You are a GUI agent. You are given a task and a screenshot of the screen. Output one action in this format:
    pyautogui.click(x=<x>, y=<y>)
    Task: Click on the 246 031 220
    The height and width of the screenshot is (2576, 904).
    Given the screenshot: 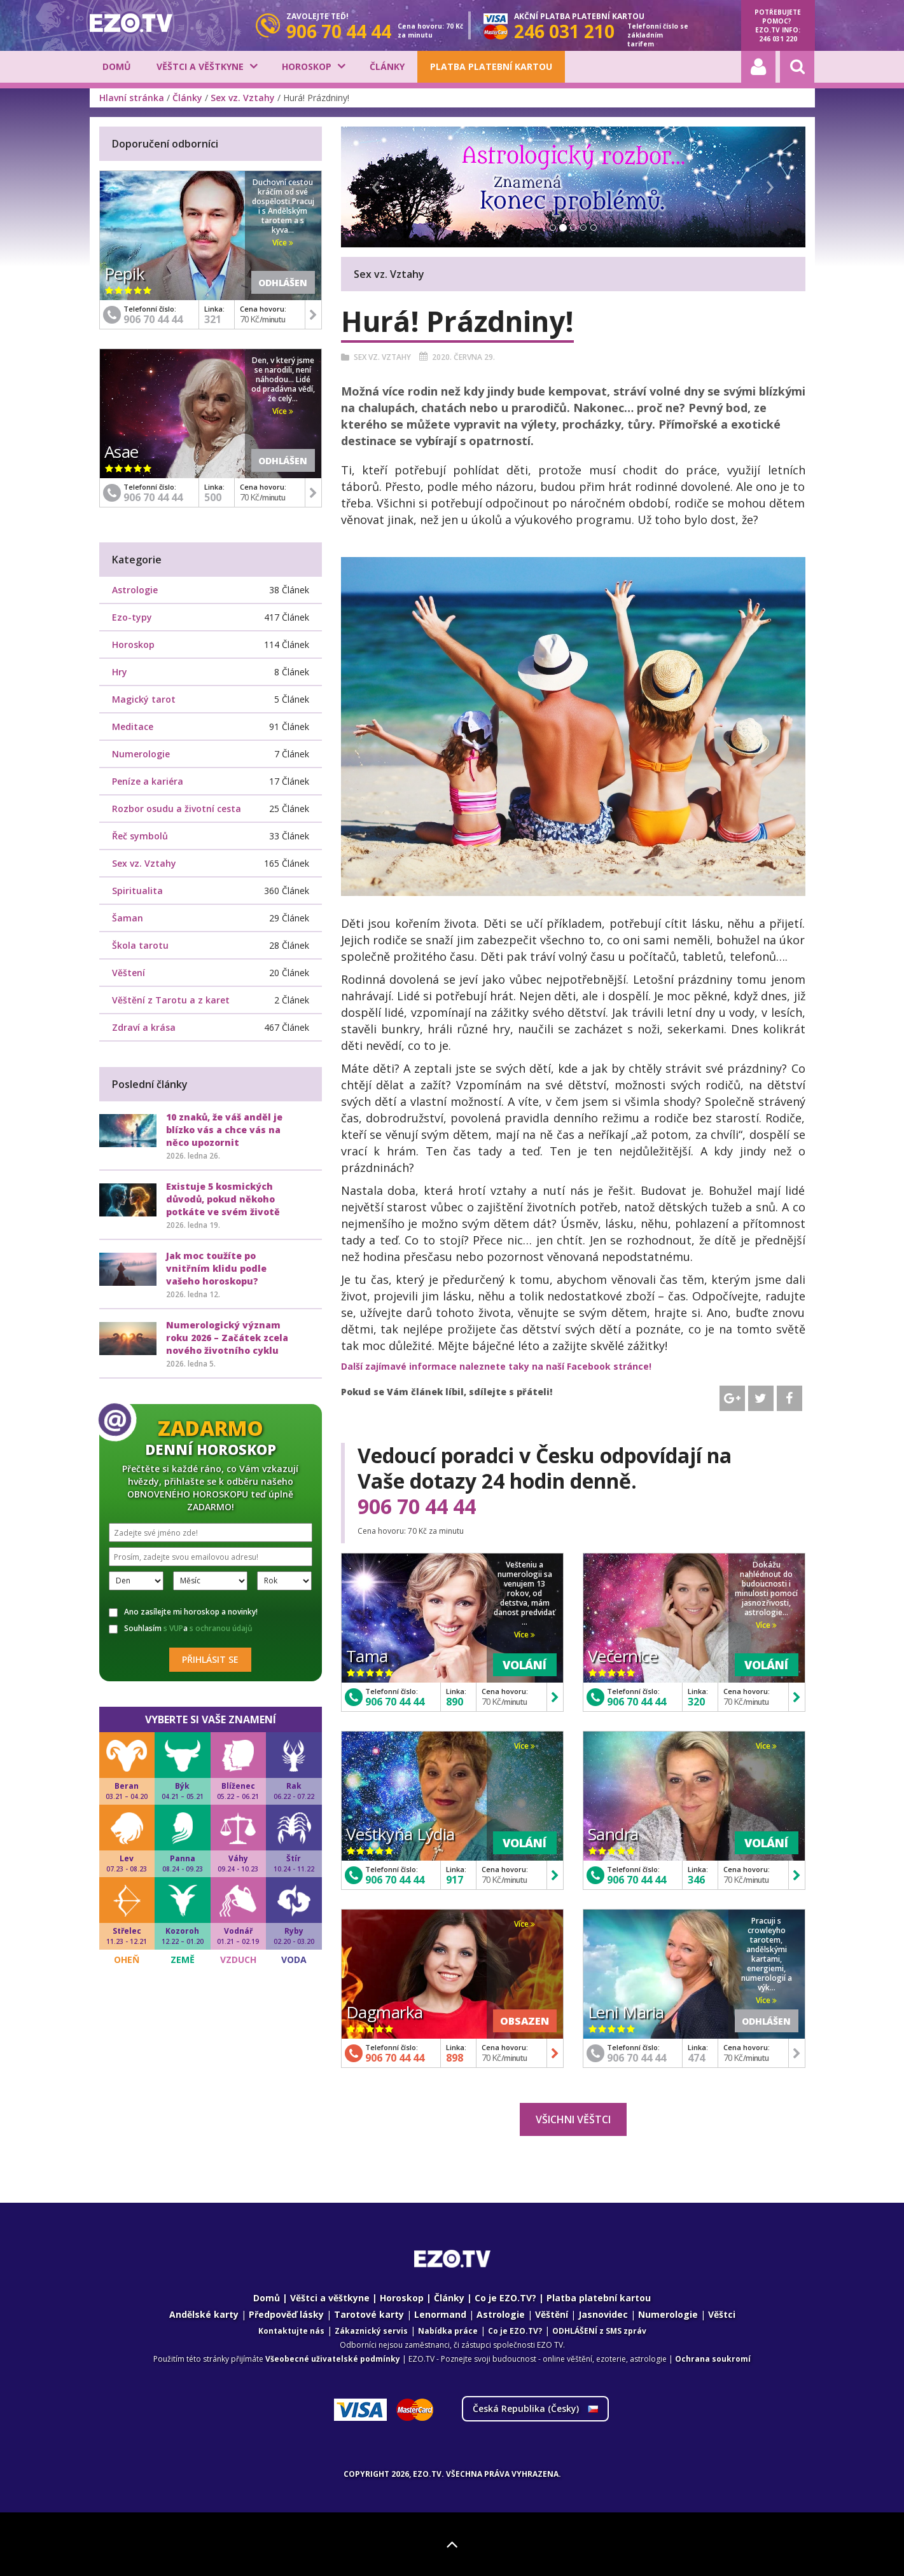 What is the action you would take?
    pyautogui.click(x=778, y=38)
    